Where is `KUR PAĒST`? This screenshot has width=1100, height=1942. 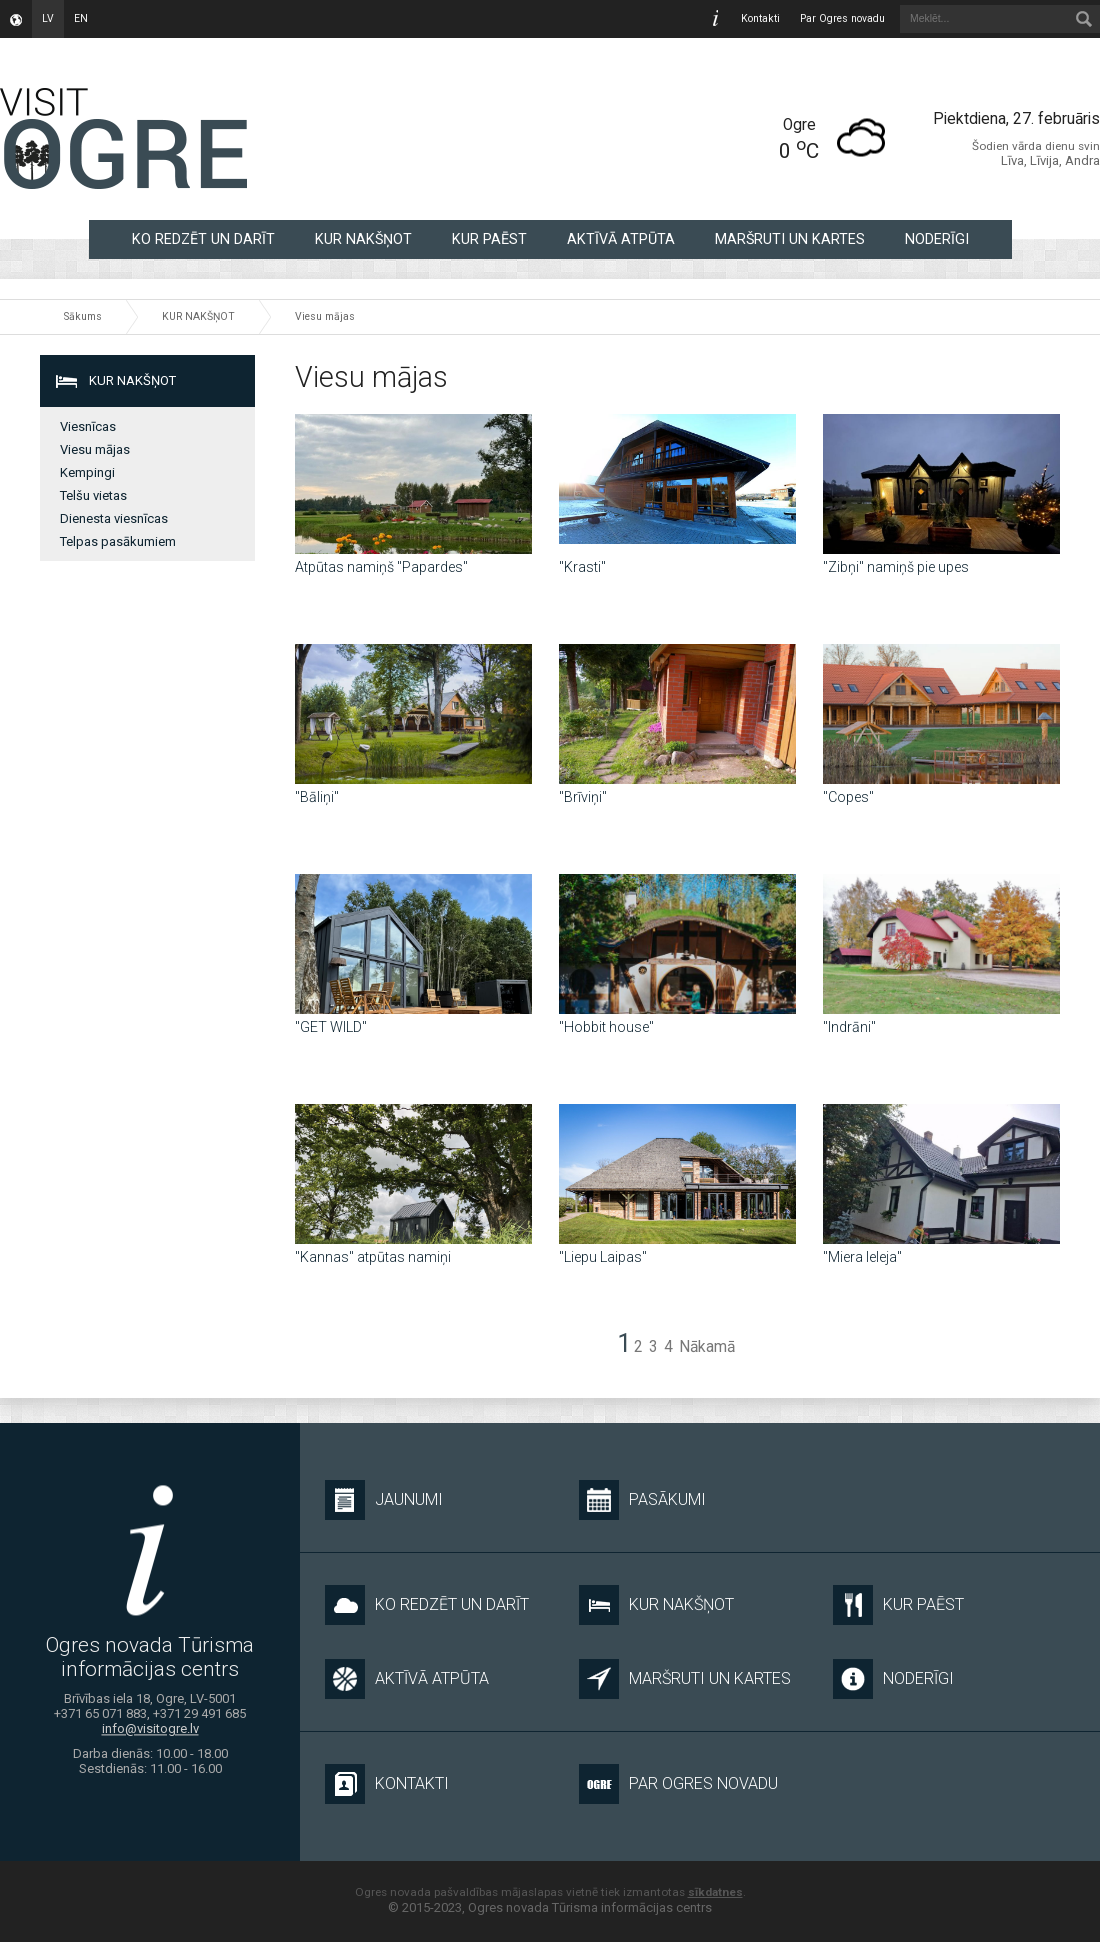
KUR PAĒST is located at coordinates (489, 239).